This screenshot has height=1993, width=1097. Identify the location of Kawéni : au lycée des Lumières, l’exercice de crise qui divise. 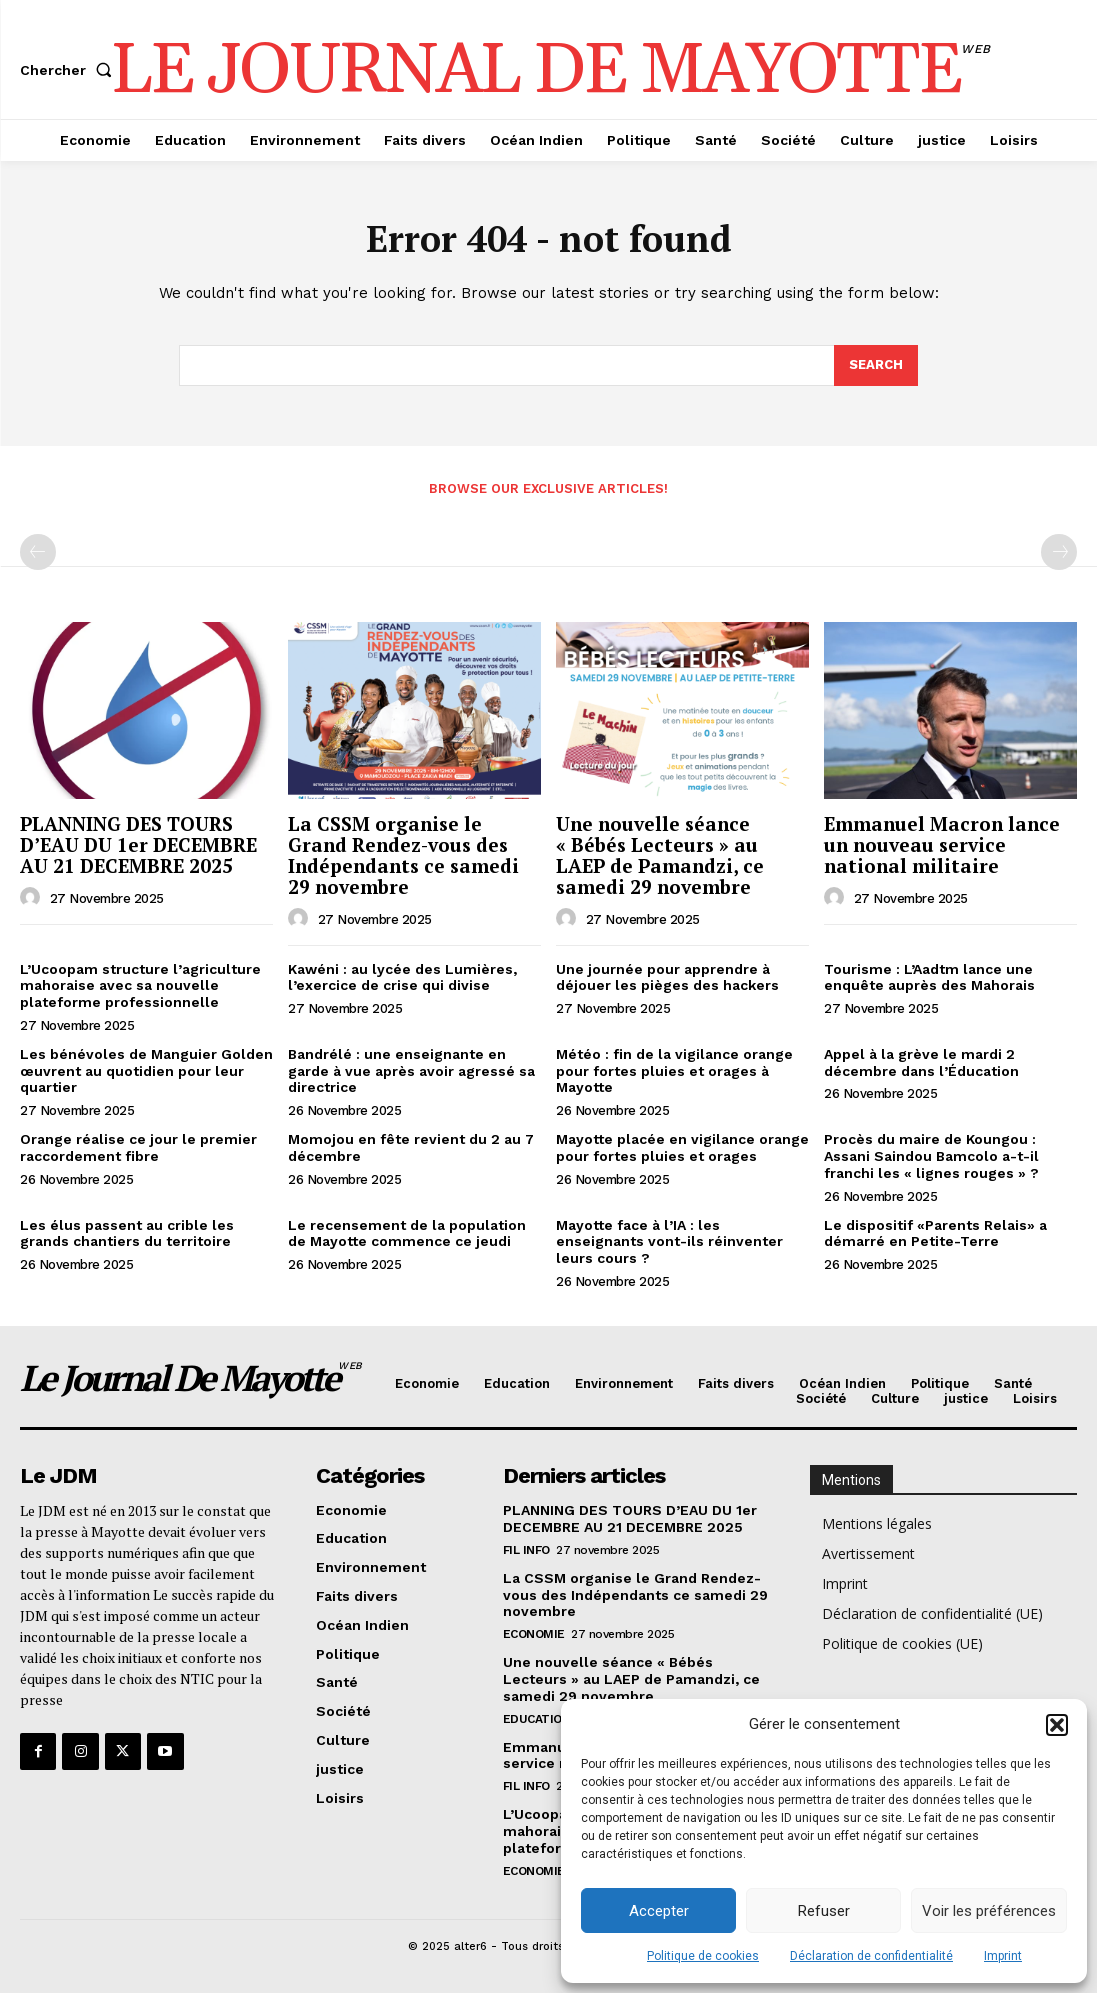
(402, 977).